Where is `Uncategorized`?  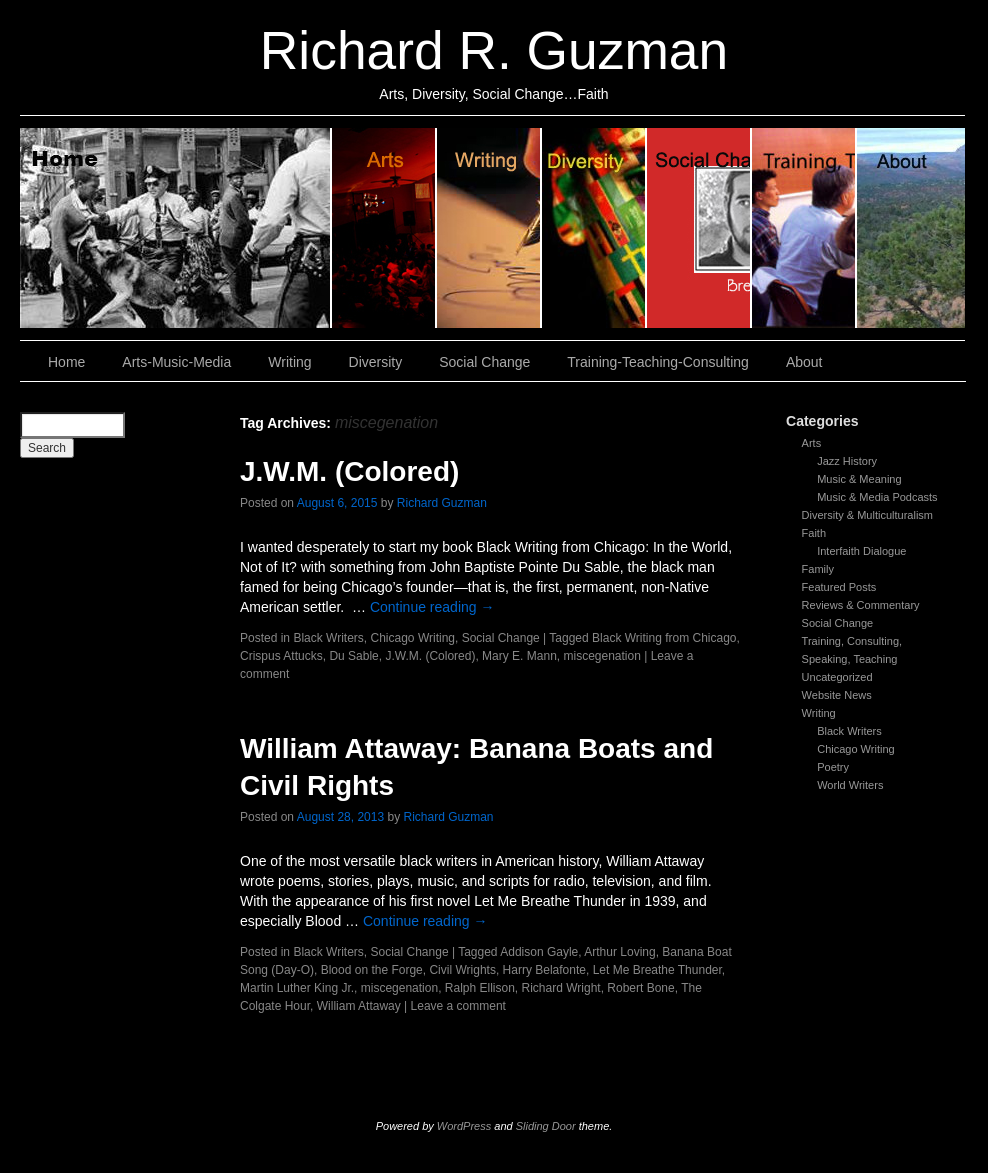 Uncategorized is located at coordinates (837, 677).